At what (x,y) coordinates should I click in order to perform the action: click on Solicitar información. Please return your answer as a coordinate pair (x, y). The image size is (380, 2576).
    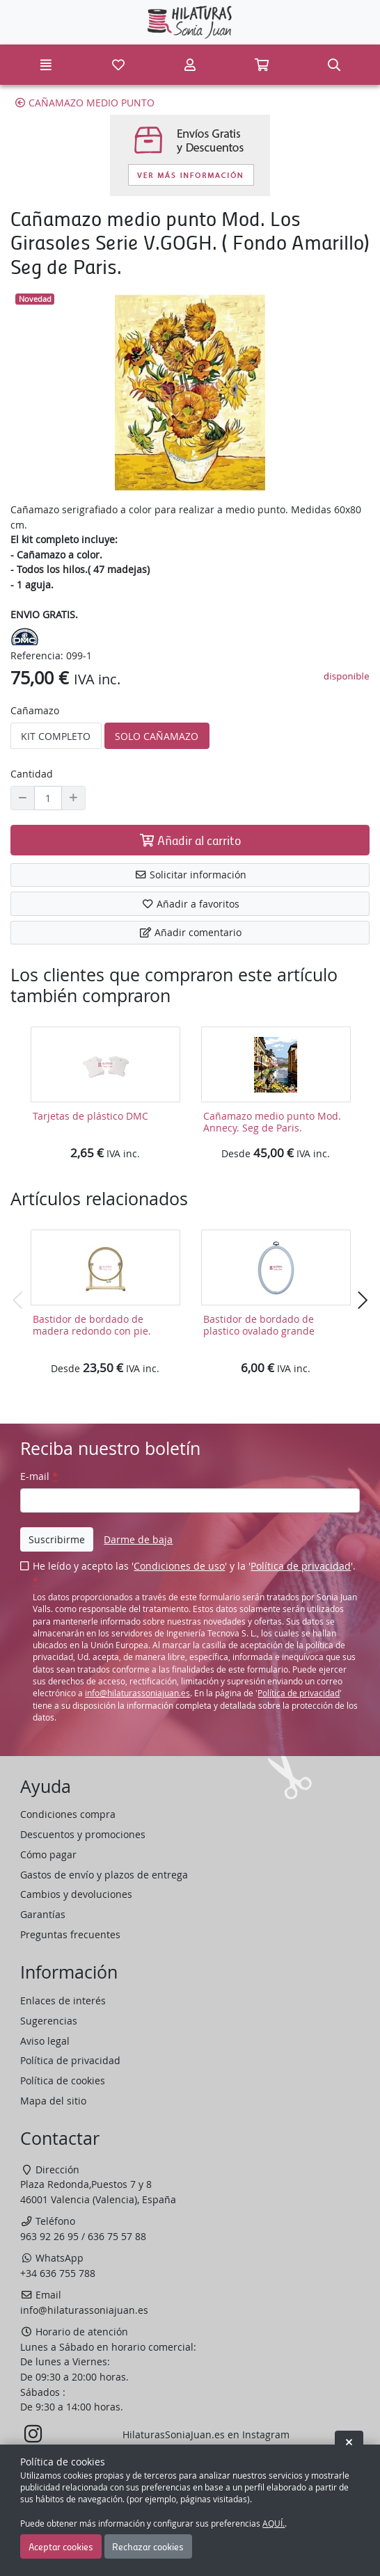
    Looking at the image, I should click on (190, 874).